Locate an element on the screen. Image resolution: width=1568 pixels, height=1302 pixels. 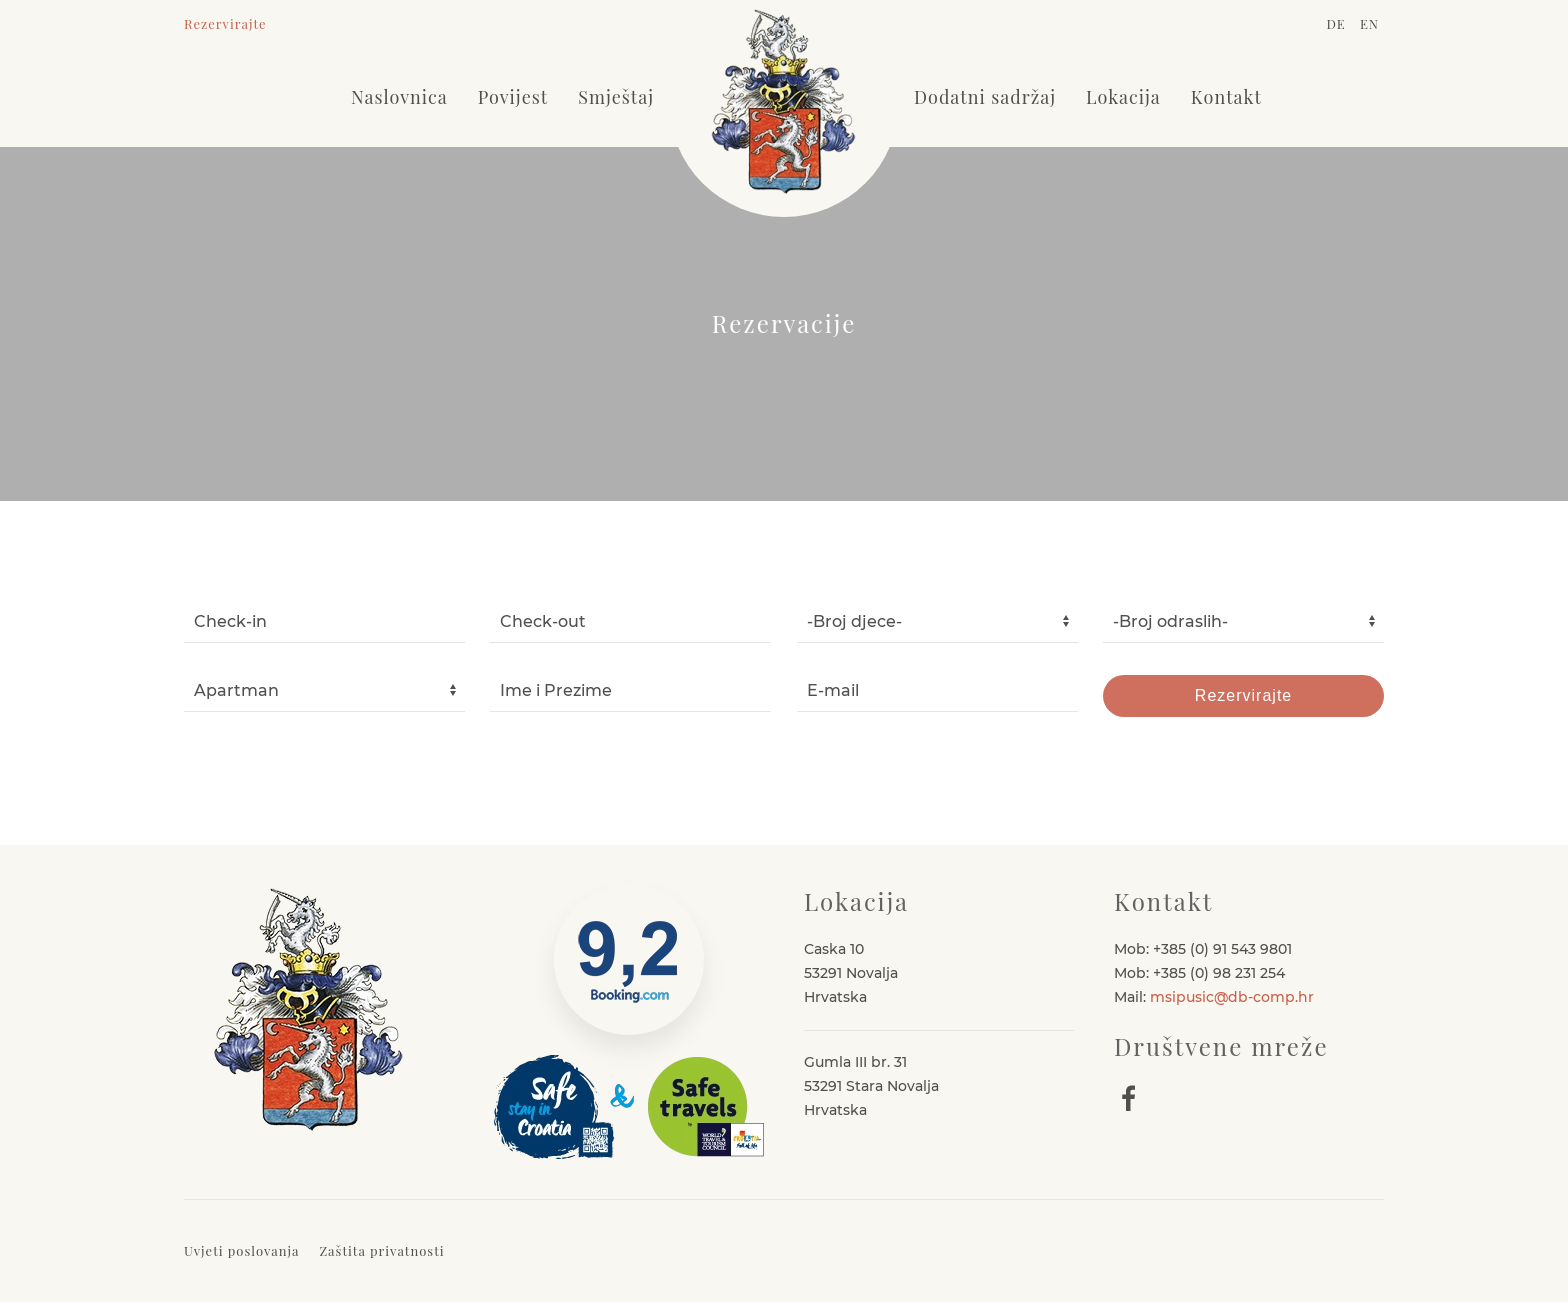
DE is located at coordinates (1337, 23).